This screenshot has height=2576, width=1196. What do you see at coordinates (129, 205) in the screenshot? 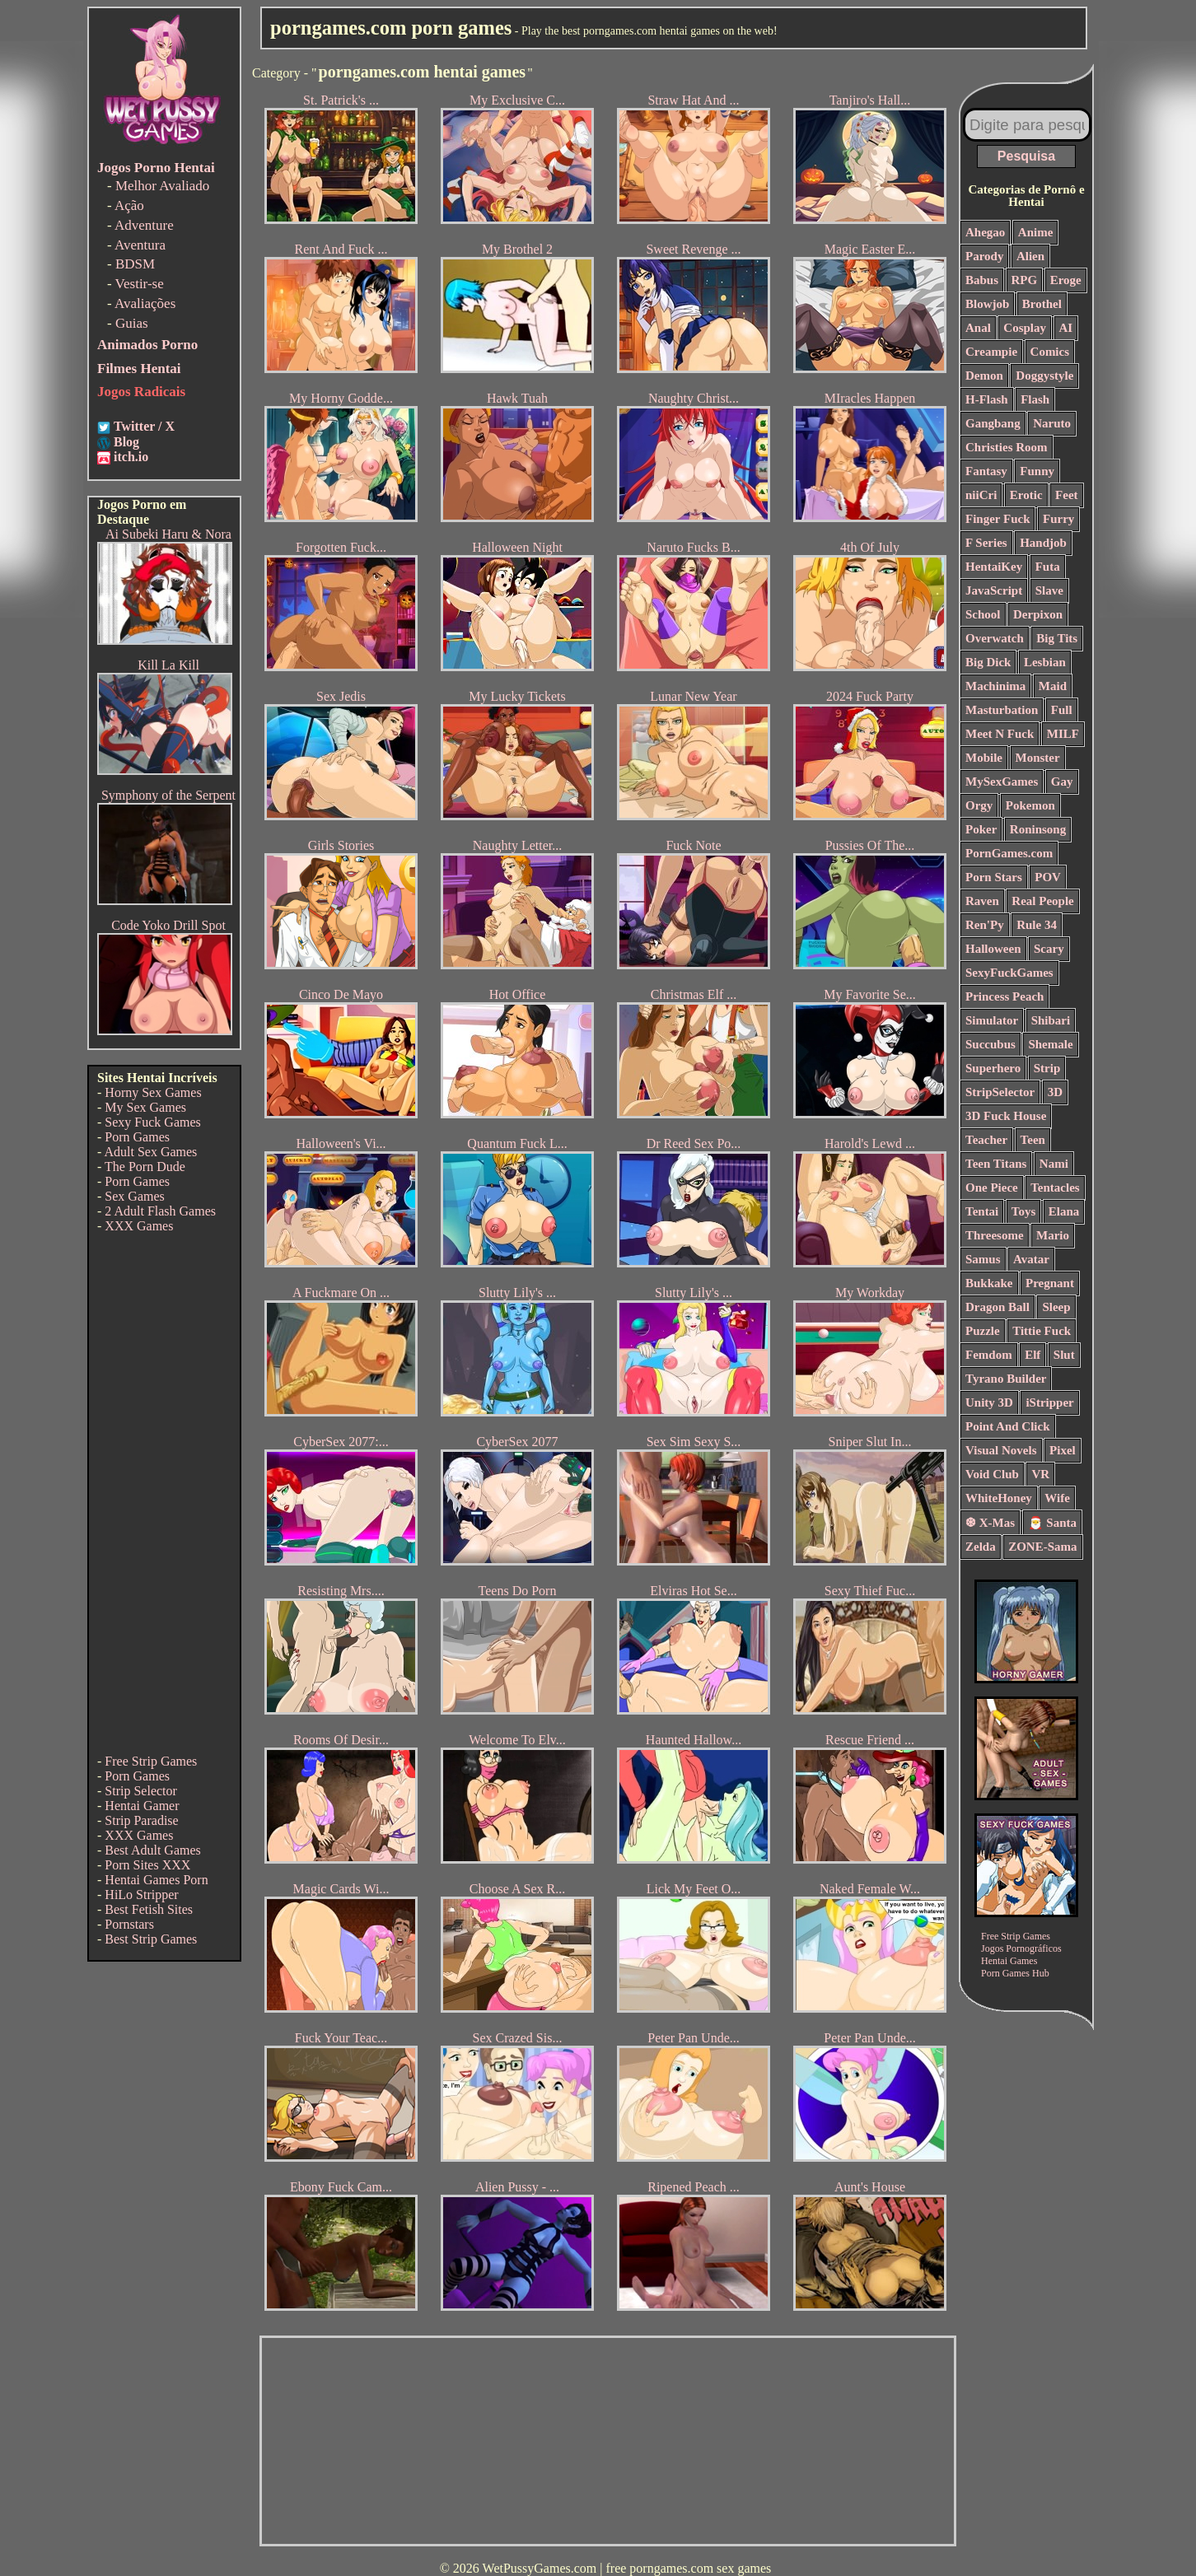
I see `Ação` at bounding box center [129, 205].